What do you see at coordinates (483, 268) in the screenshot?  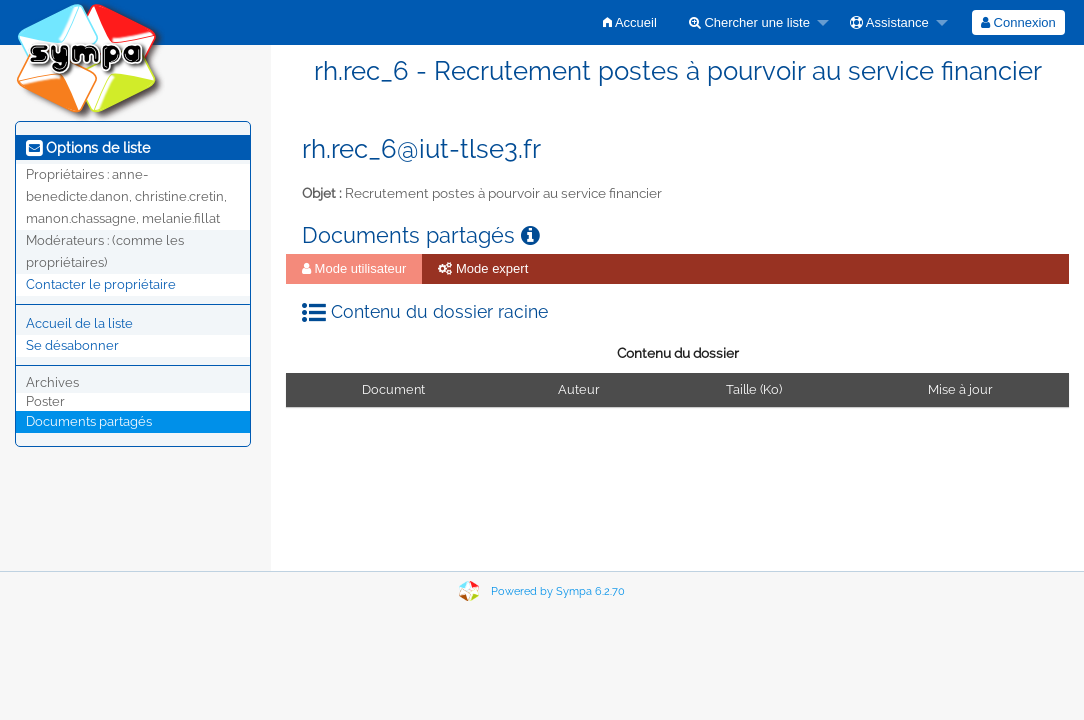 I see `Mode expert` at bounding box center [483, 268].